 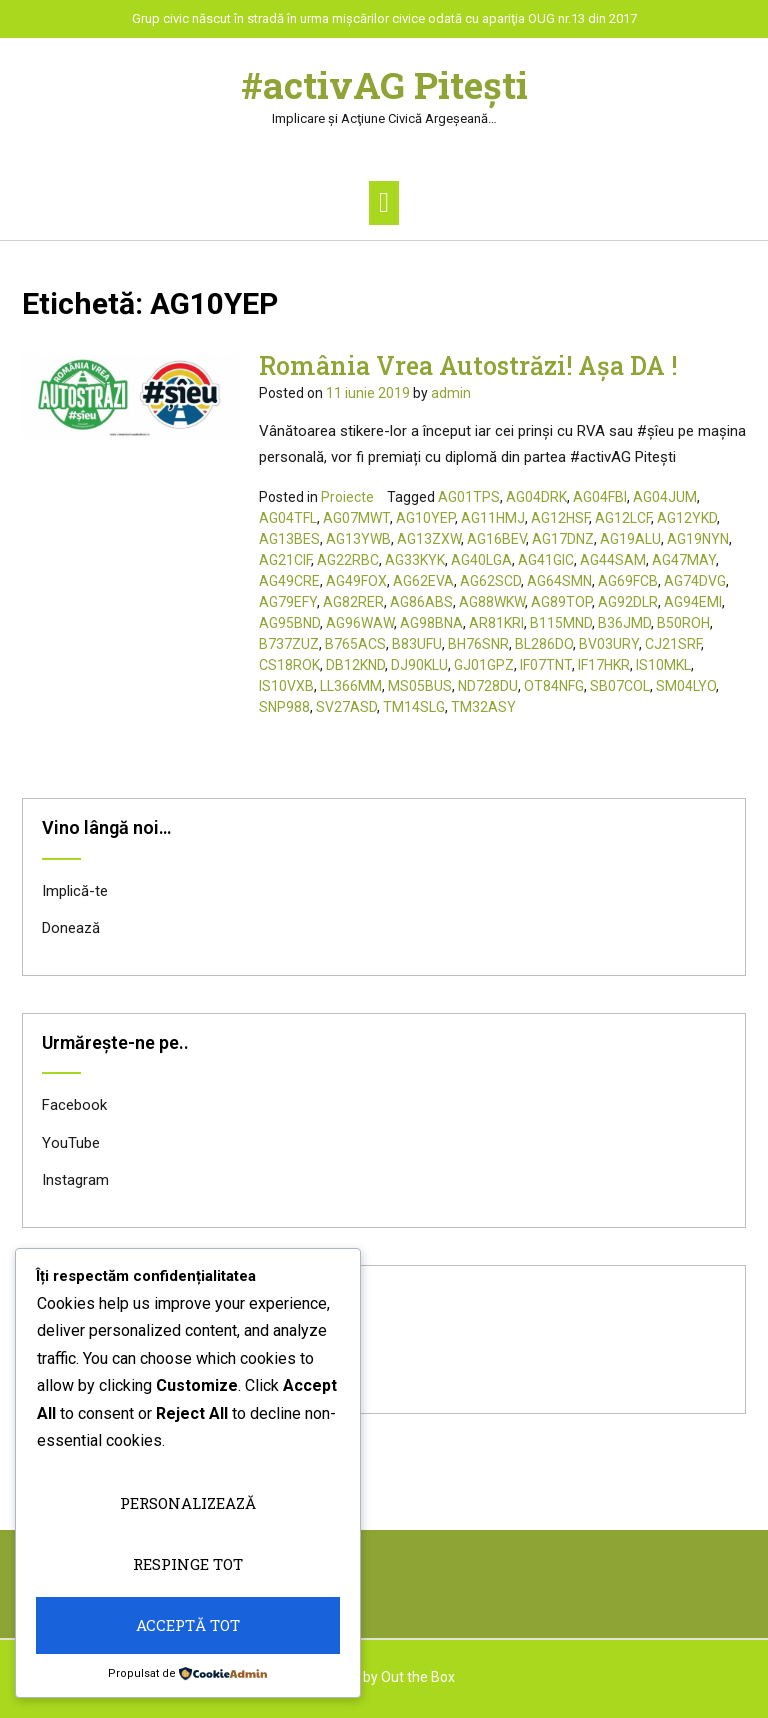 I want to click on Proiecte, so click(x=347, y=497).